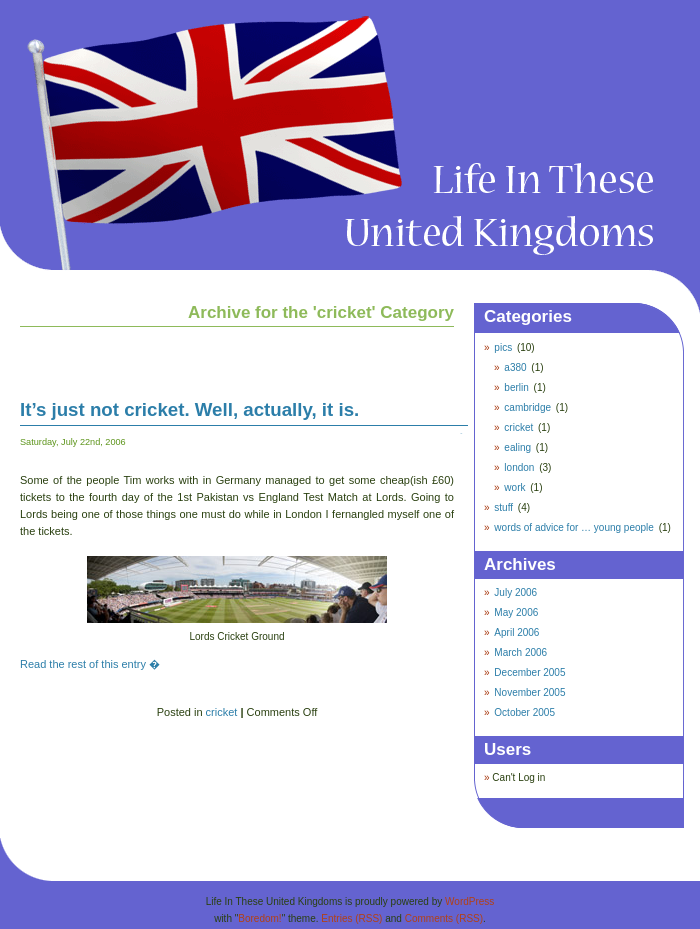 Image resolution: width=700 pixels, height=929 pixels. What do you see at coordinates (351, 918) in the screenshot?
I see `Entries (RSS)` at bounding box center [351, 918].